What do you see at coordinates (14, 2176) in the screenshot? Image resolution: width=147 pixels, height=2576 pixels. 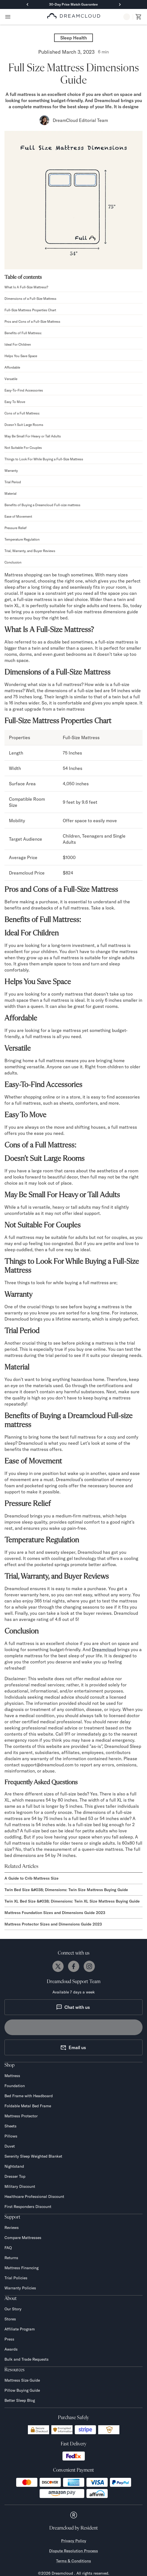 I see `Dresser Top` at bounding box center [14, 2176].